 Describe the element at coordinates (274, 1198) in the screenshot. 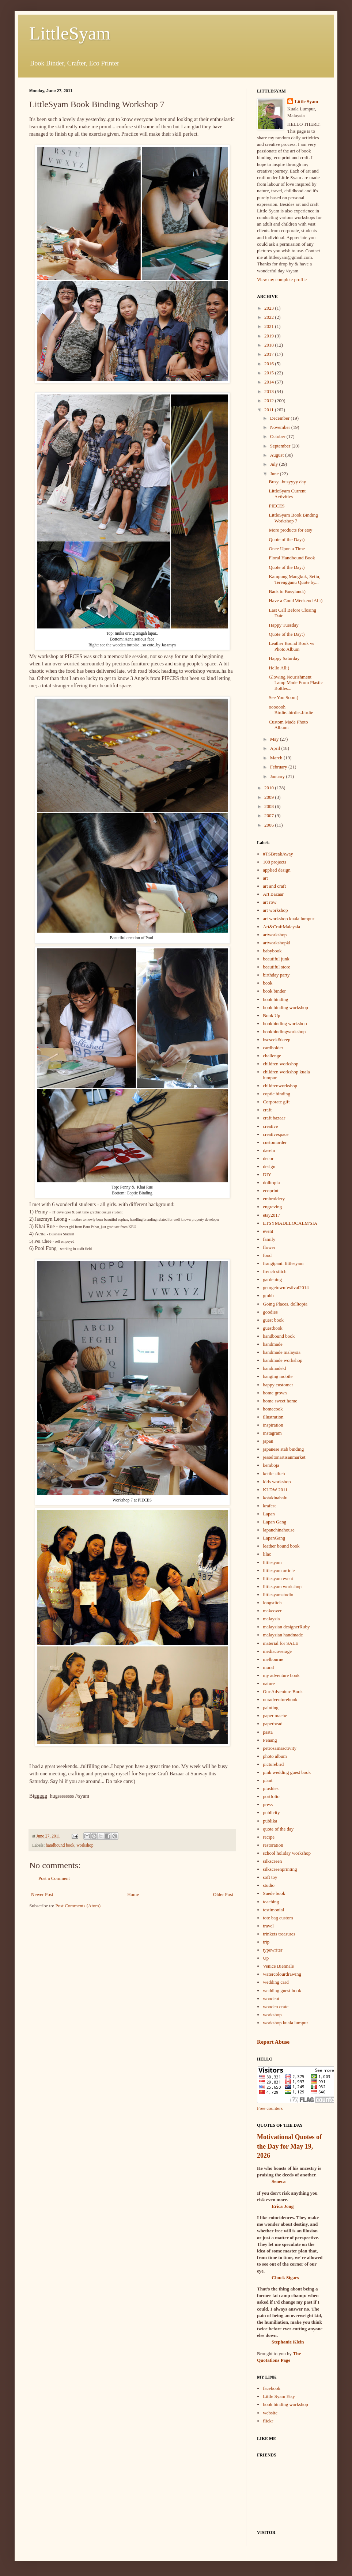

I see `embroidery` at that location.